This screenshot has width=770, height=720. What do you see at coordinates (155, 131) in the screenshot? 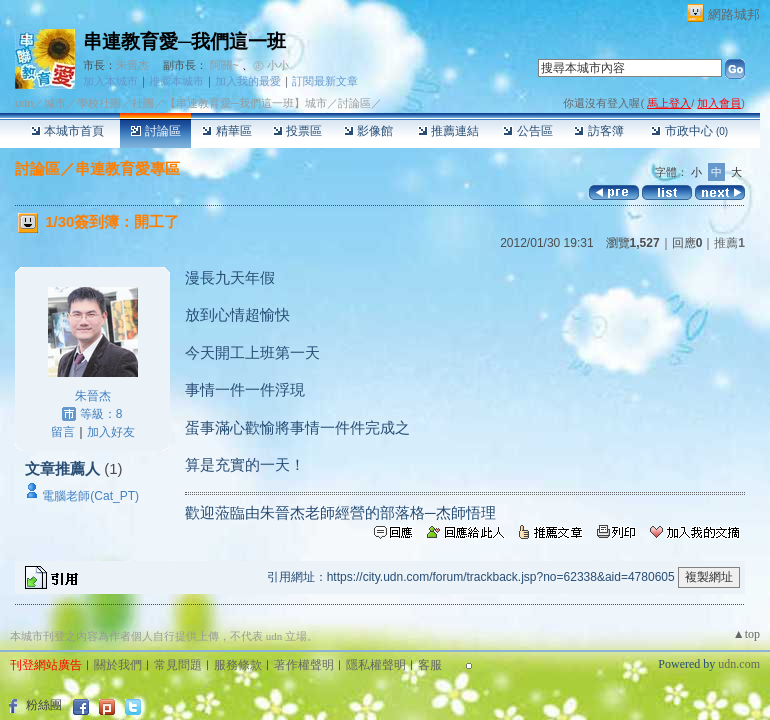
I see `討論區` at bounding box center [155, 131].